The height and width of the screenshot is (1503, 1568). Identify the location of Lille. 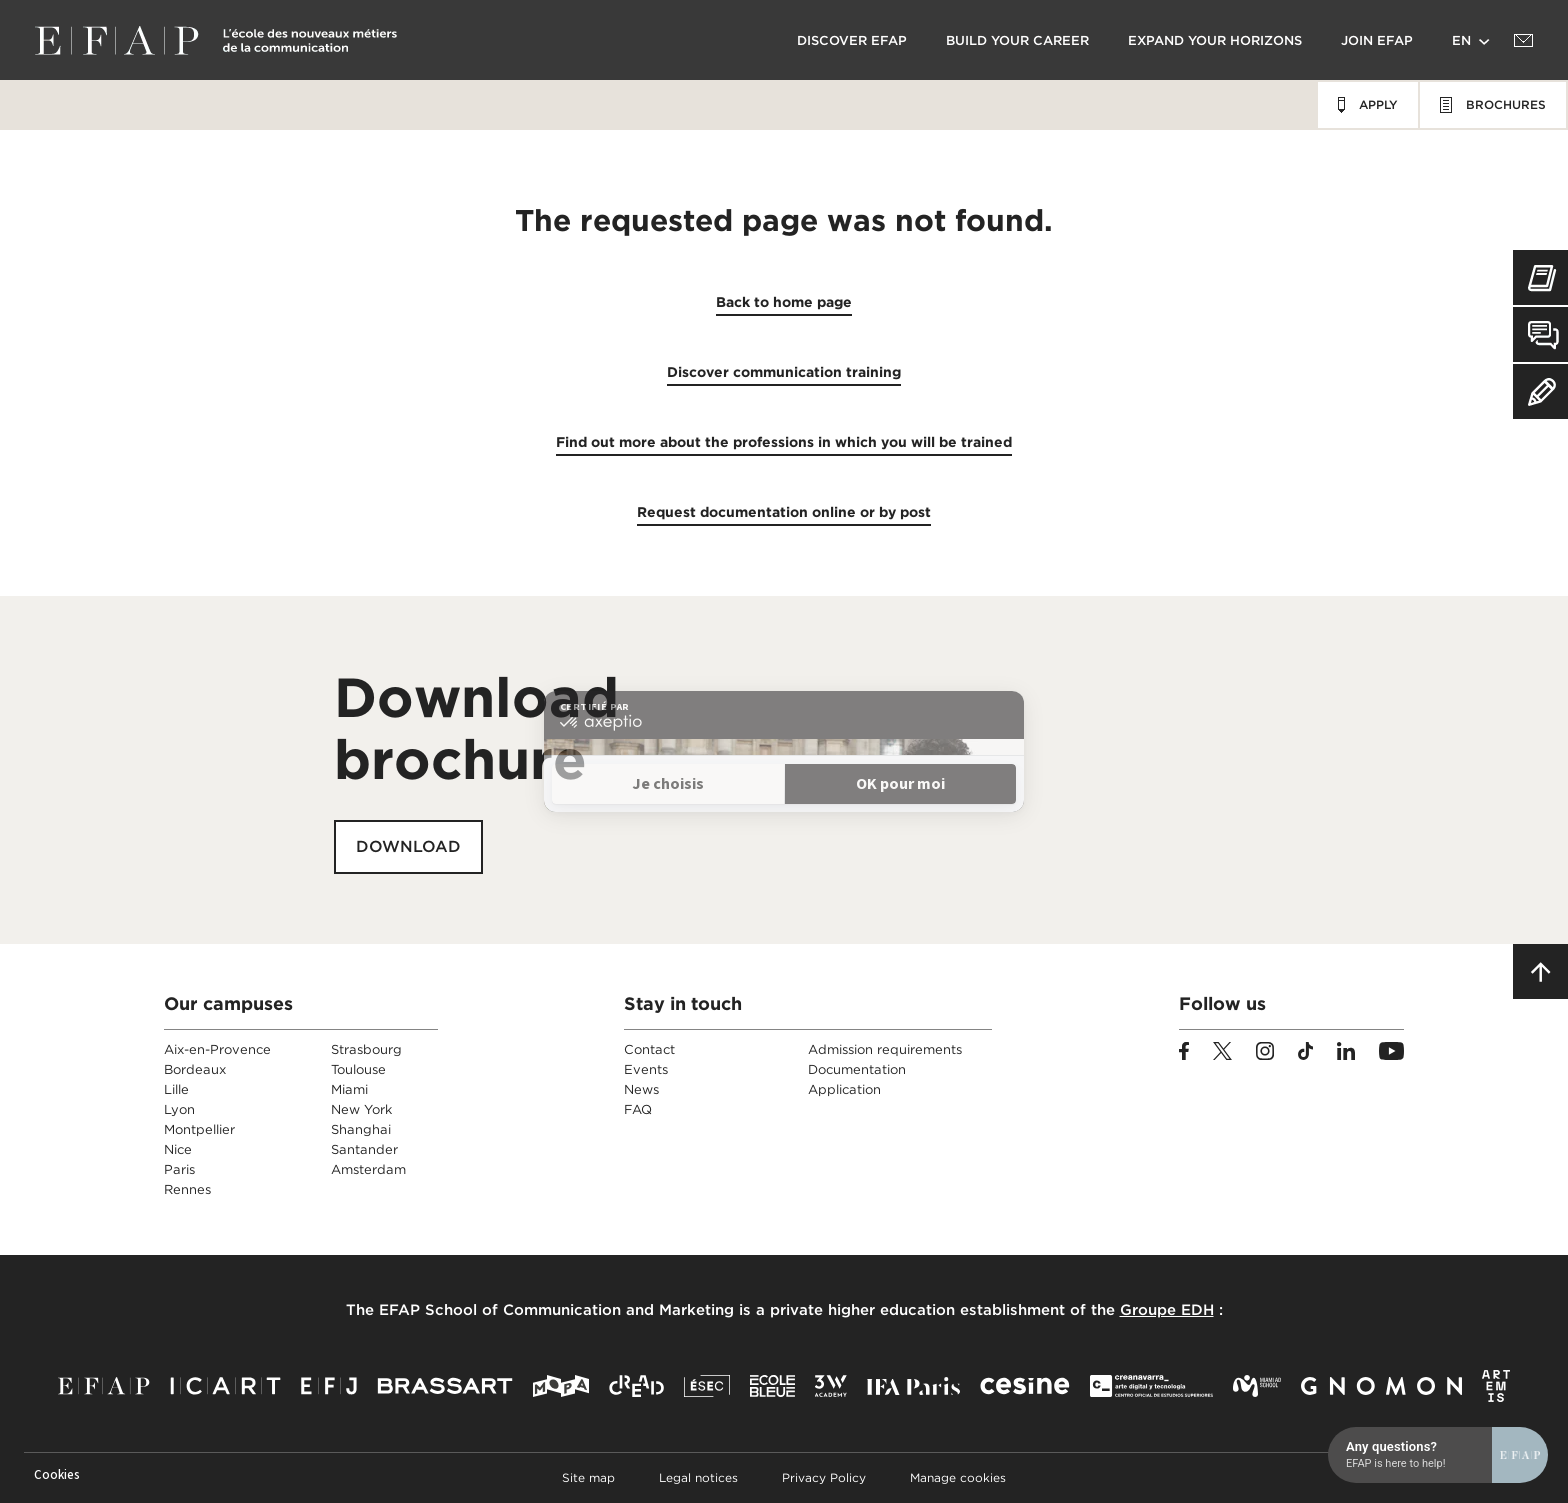
(176, 1089).